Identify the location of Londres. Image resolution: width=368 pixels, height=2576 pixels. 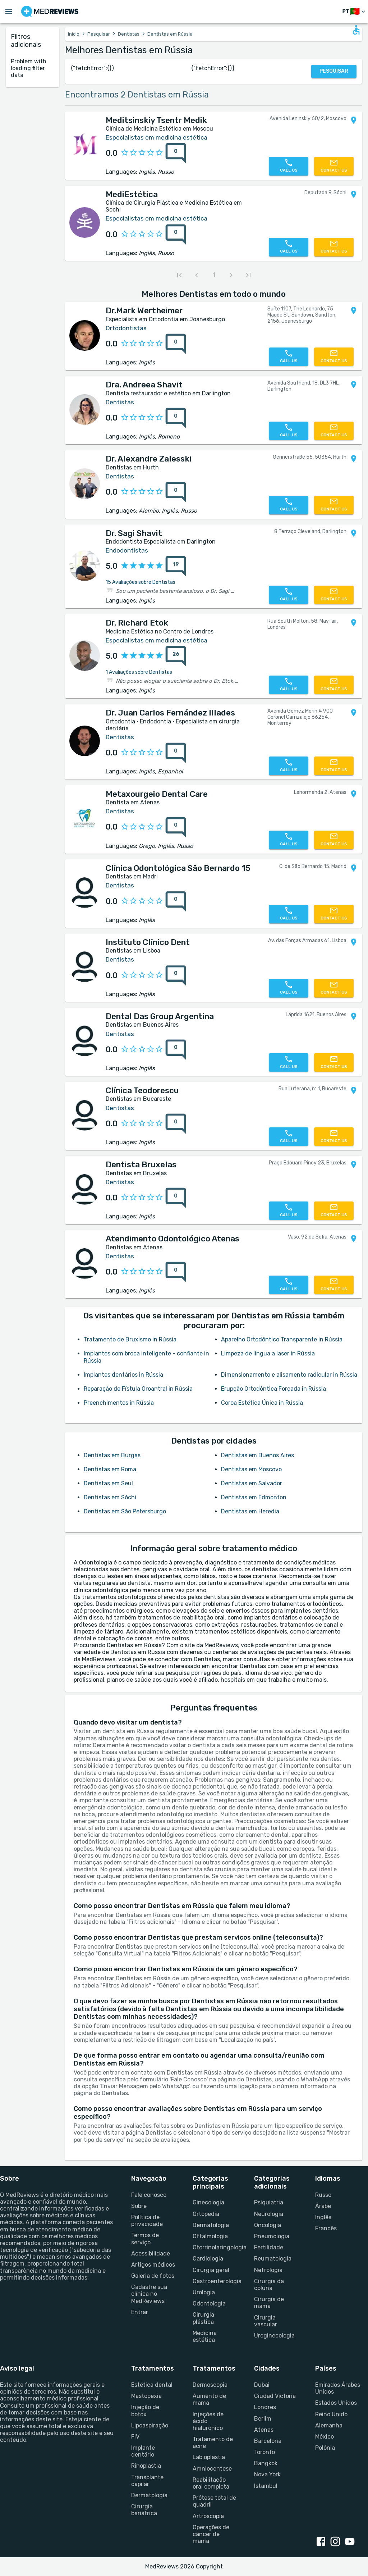
(265, 2407).